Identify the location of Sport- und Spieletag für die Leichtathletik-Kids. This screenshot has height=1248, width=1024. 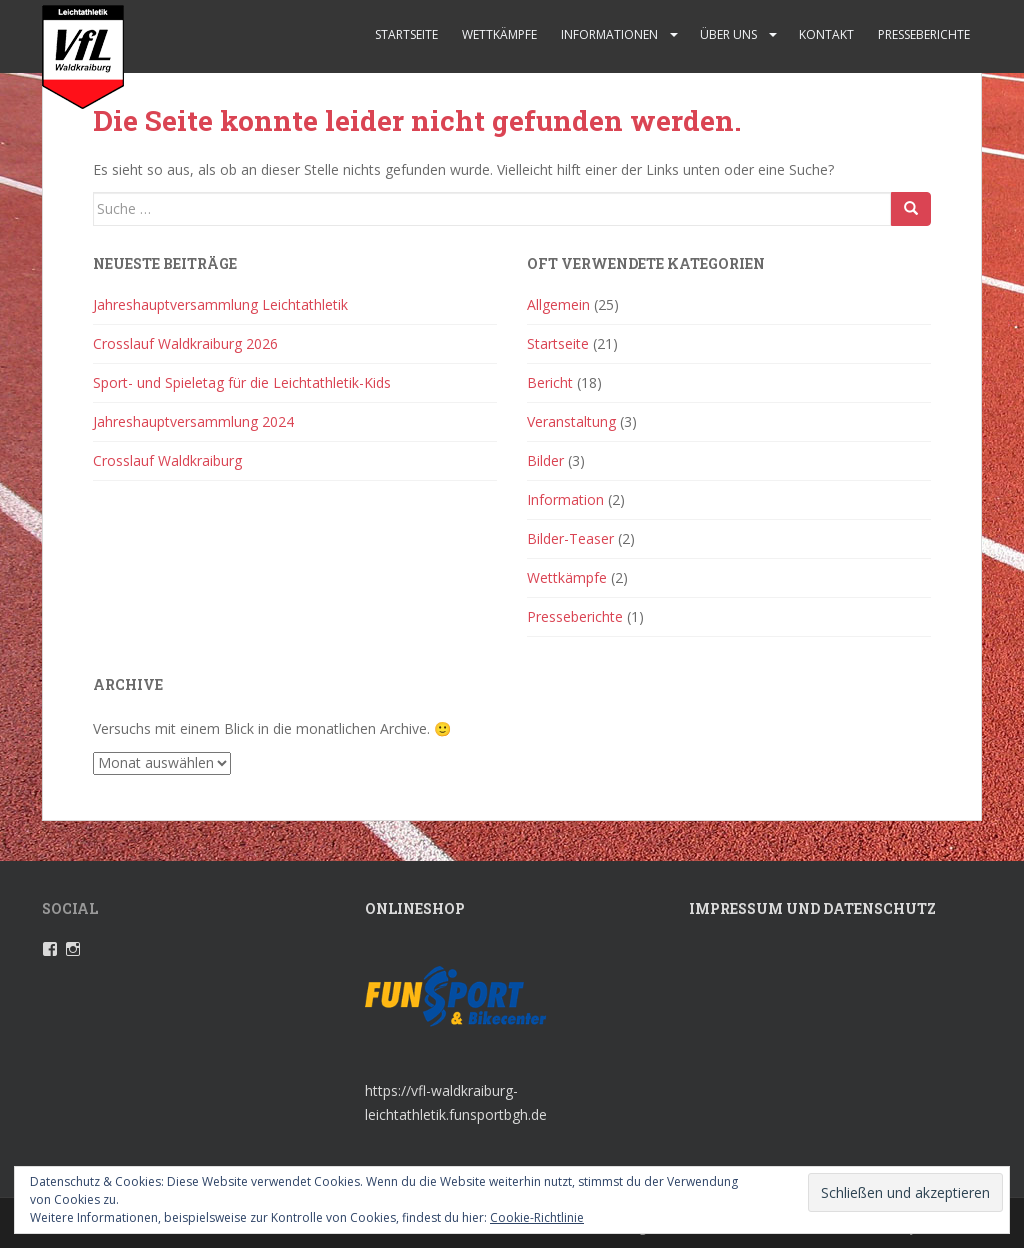
(242, 382).